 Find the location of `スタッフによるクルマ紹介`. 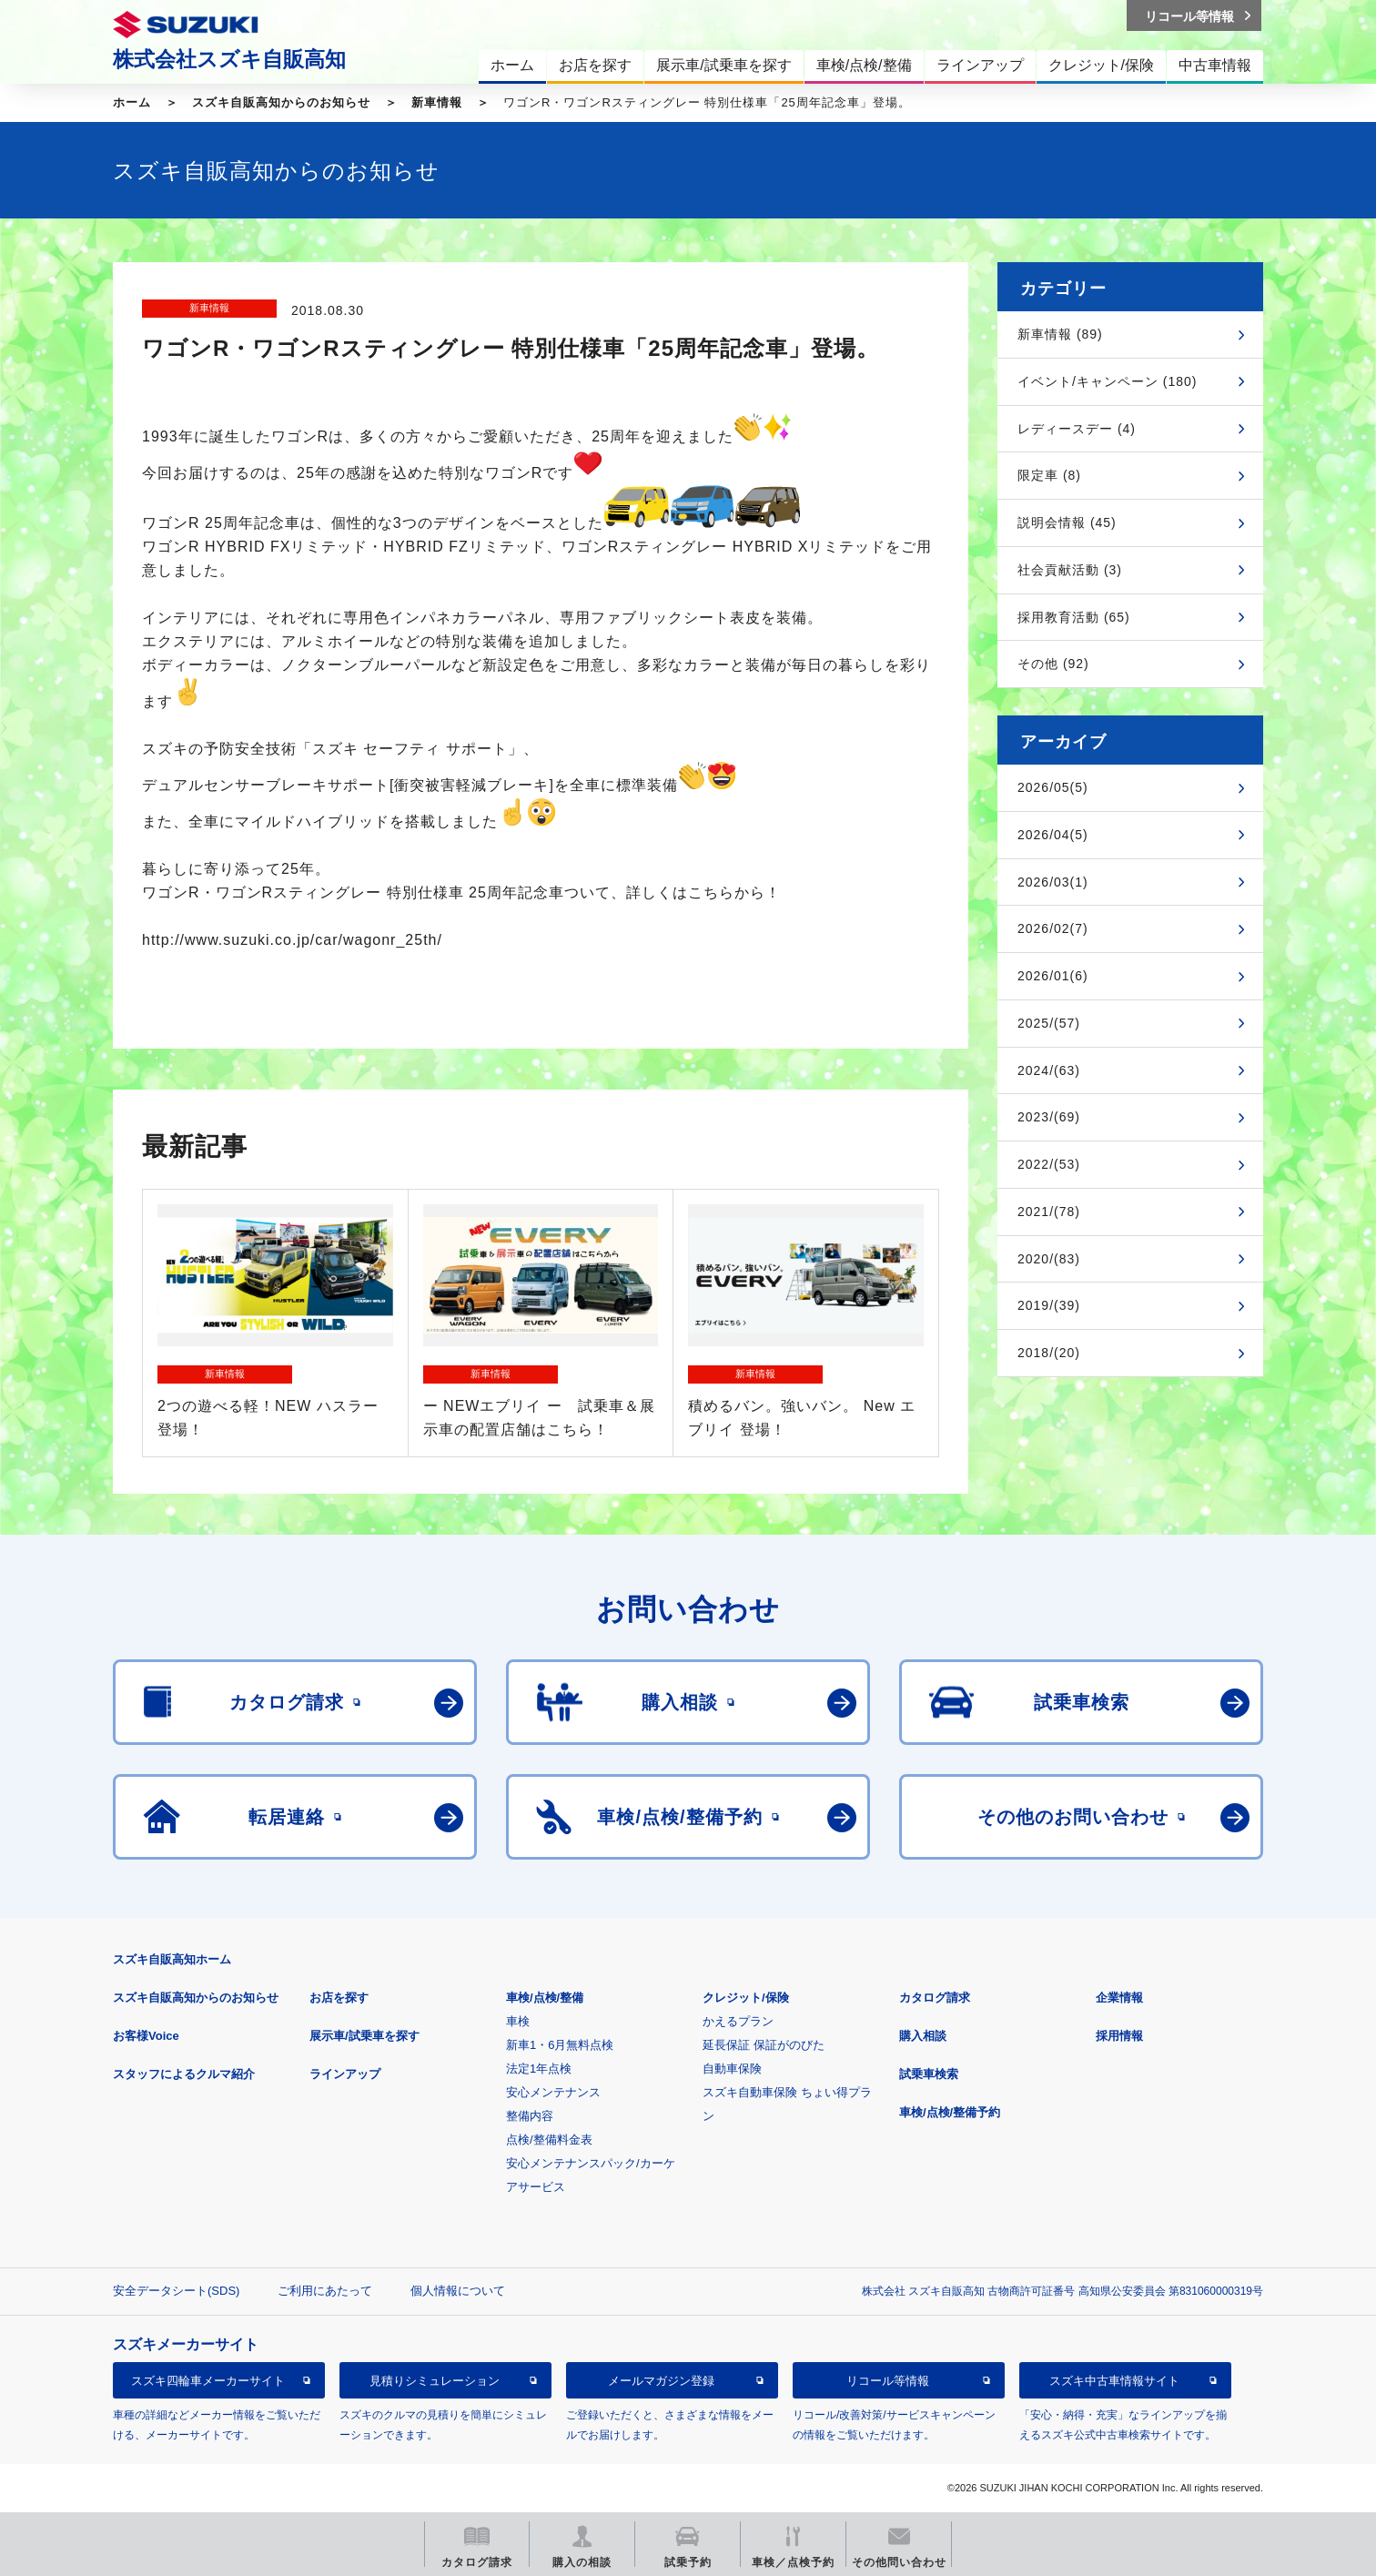

スタッフによるクルマ紹介 is located at coordinates (184, 2074).